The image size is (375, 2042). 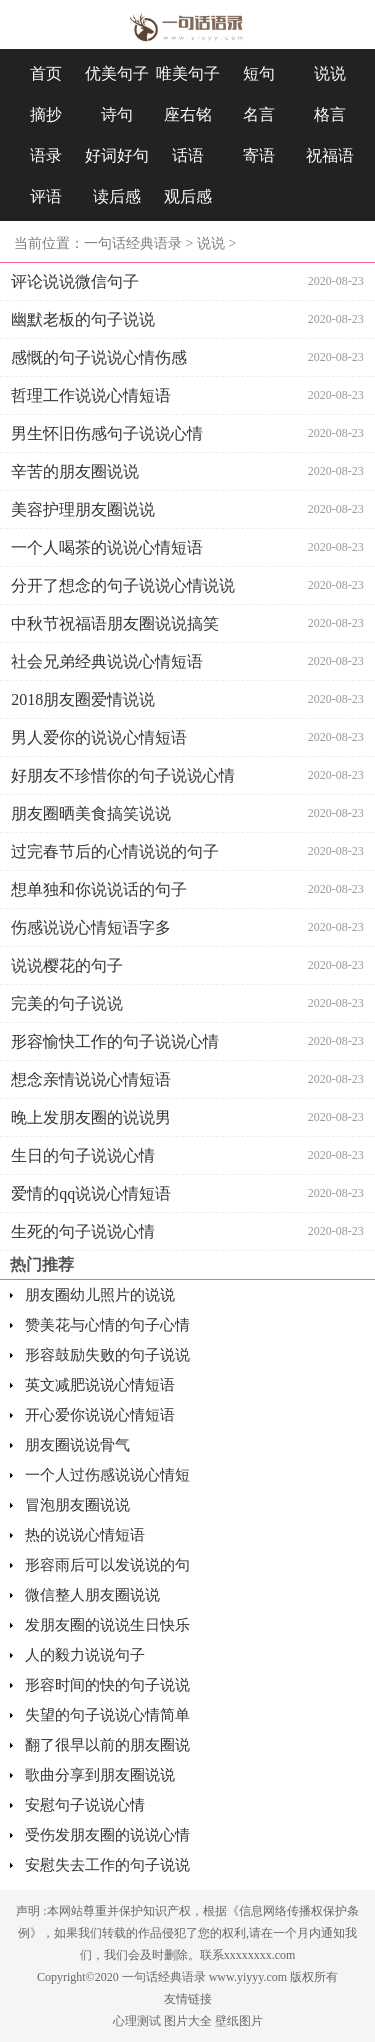 What do you see at coordinates (100, 1295) in the screenshot?
I see `朋友圈幼儿照片的说说` at bounding box center [100, 1295].